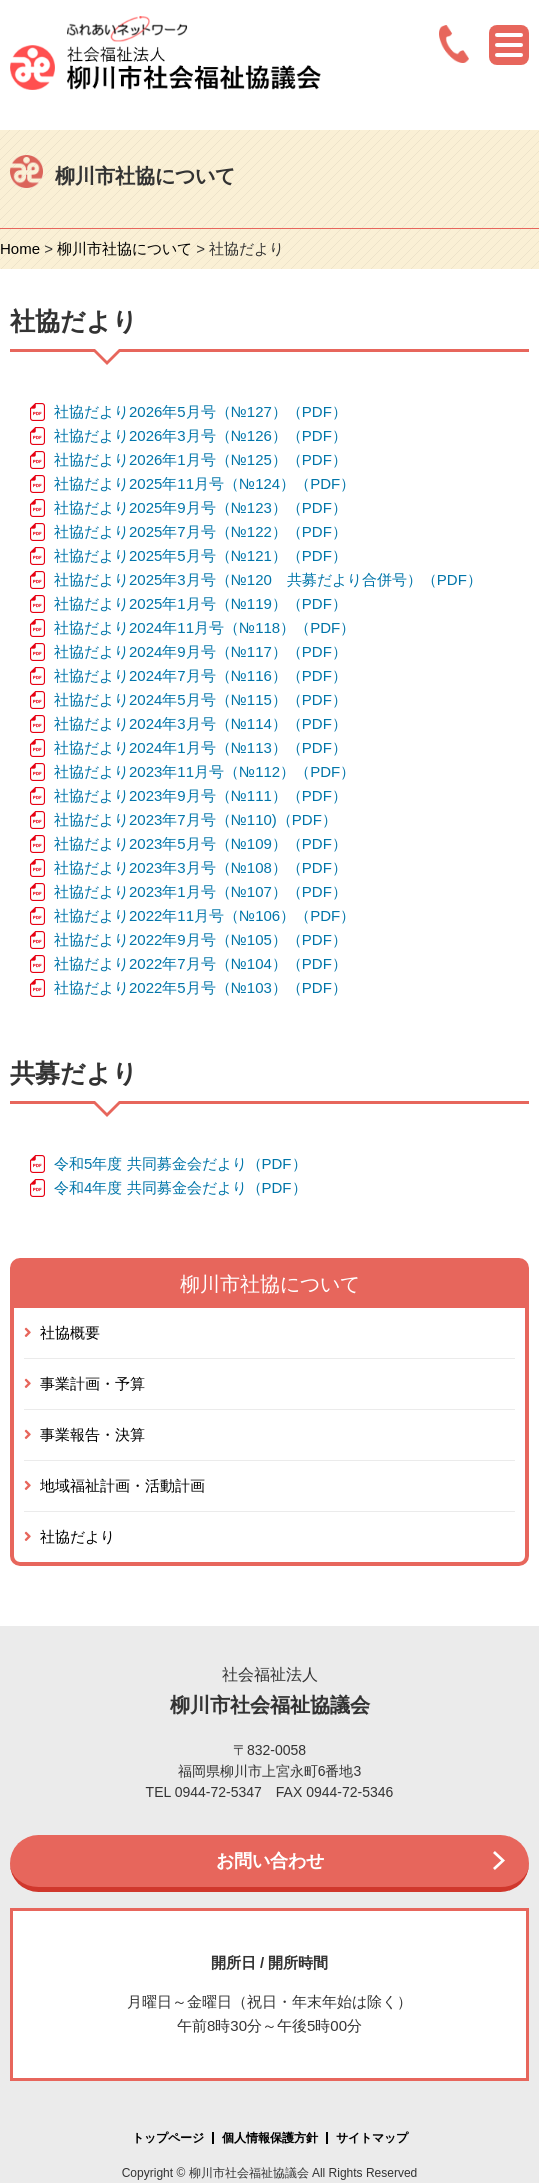  I want to click on 社協だより2025年1月号（№119）（PDF）, so click(200, 603).